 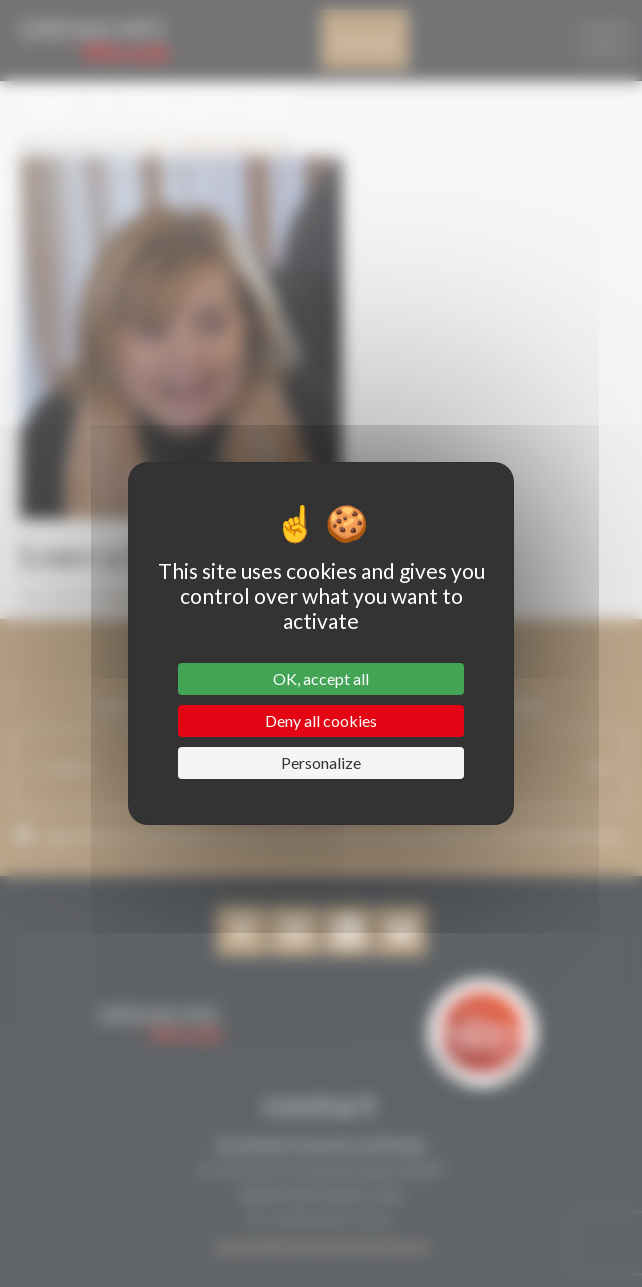 What do you see at coordinates (321, 720) in the screenshot?
I see `Deny all cookies [Cookies : Deny all cookies]` at bounding box center [321, 720].